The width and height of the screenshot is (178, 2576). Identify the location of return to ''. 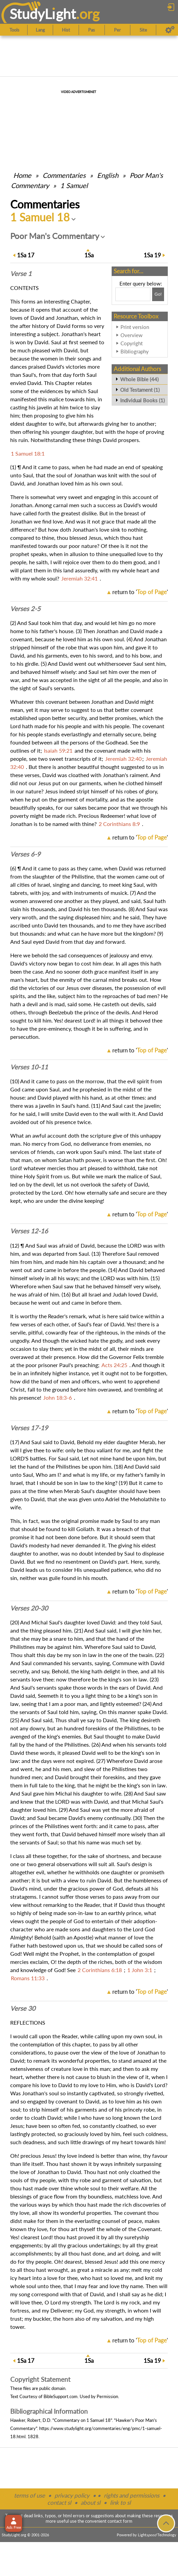
(140, 591).